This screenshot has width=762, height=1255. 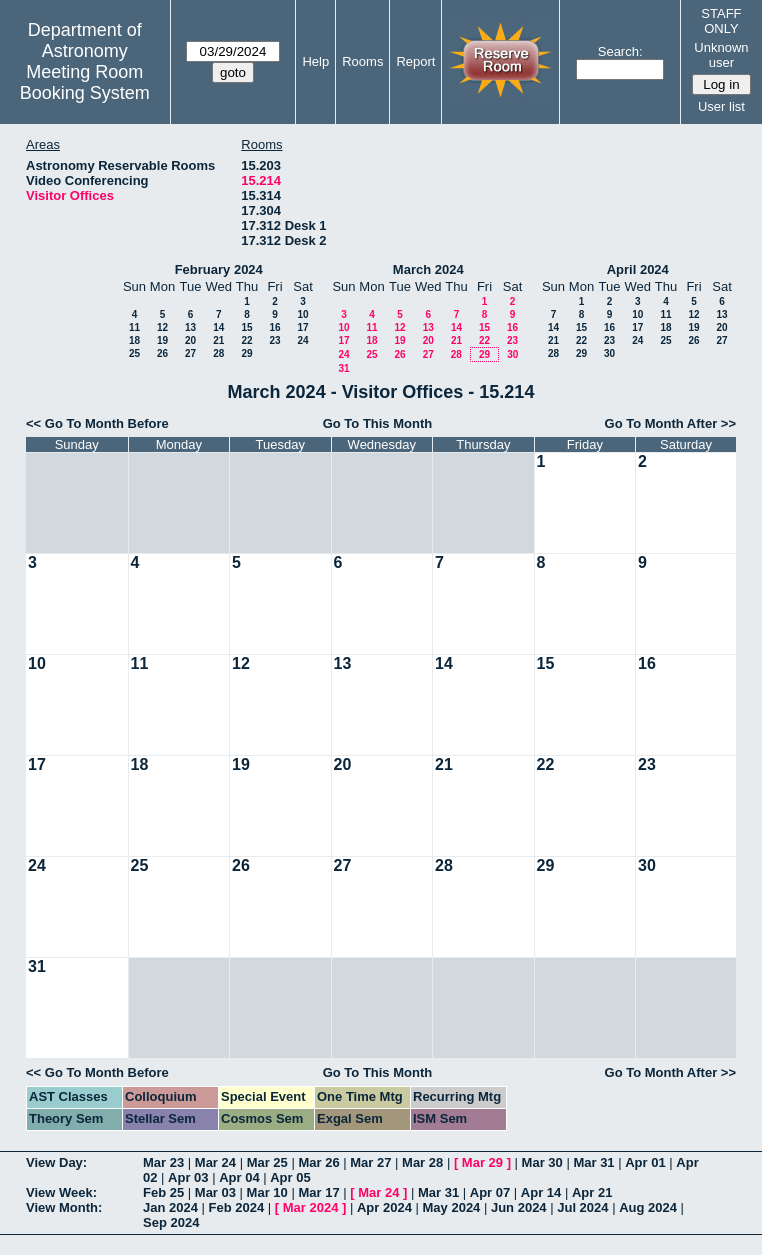 What do you see at coordinates (519, 1207) in the screenshot?
I see `Jun 2024` at bounding box center [519, 1207].